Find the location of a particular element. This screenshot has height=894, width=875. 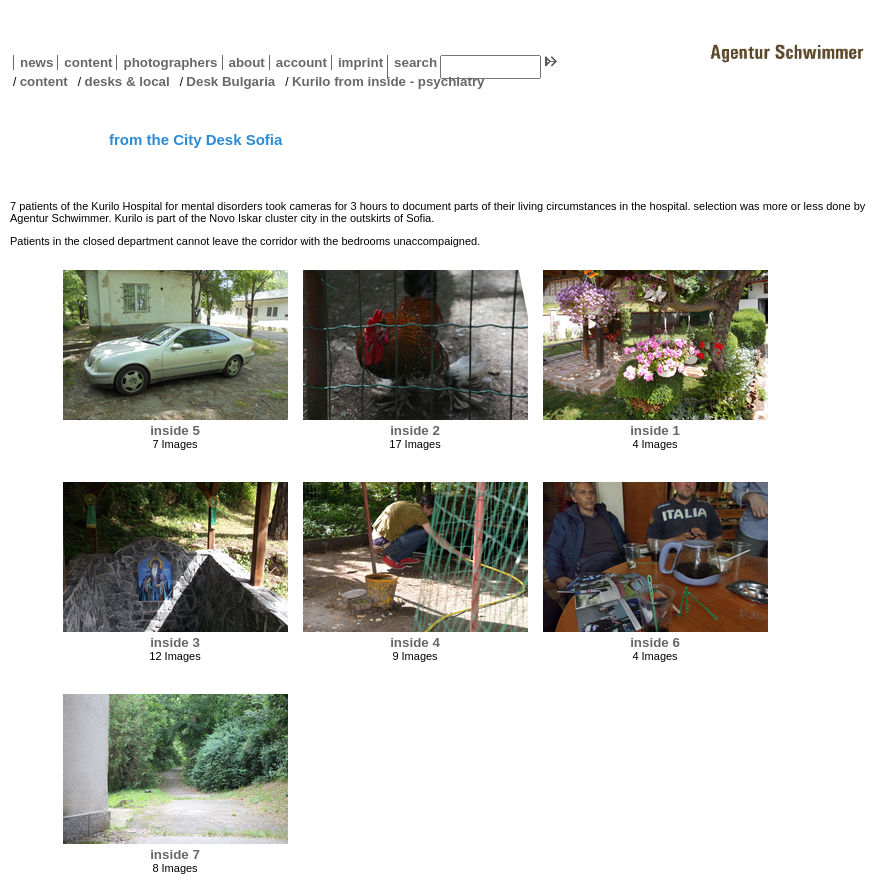

inside 5 is located at coordinates (175, 430).